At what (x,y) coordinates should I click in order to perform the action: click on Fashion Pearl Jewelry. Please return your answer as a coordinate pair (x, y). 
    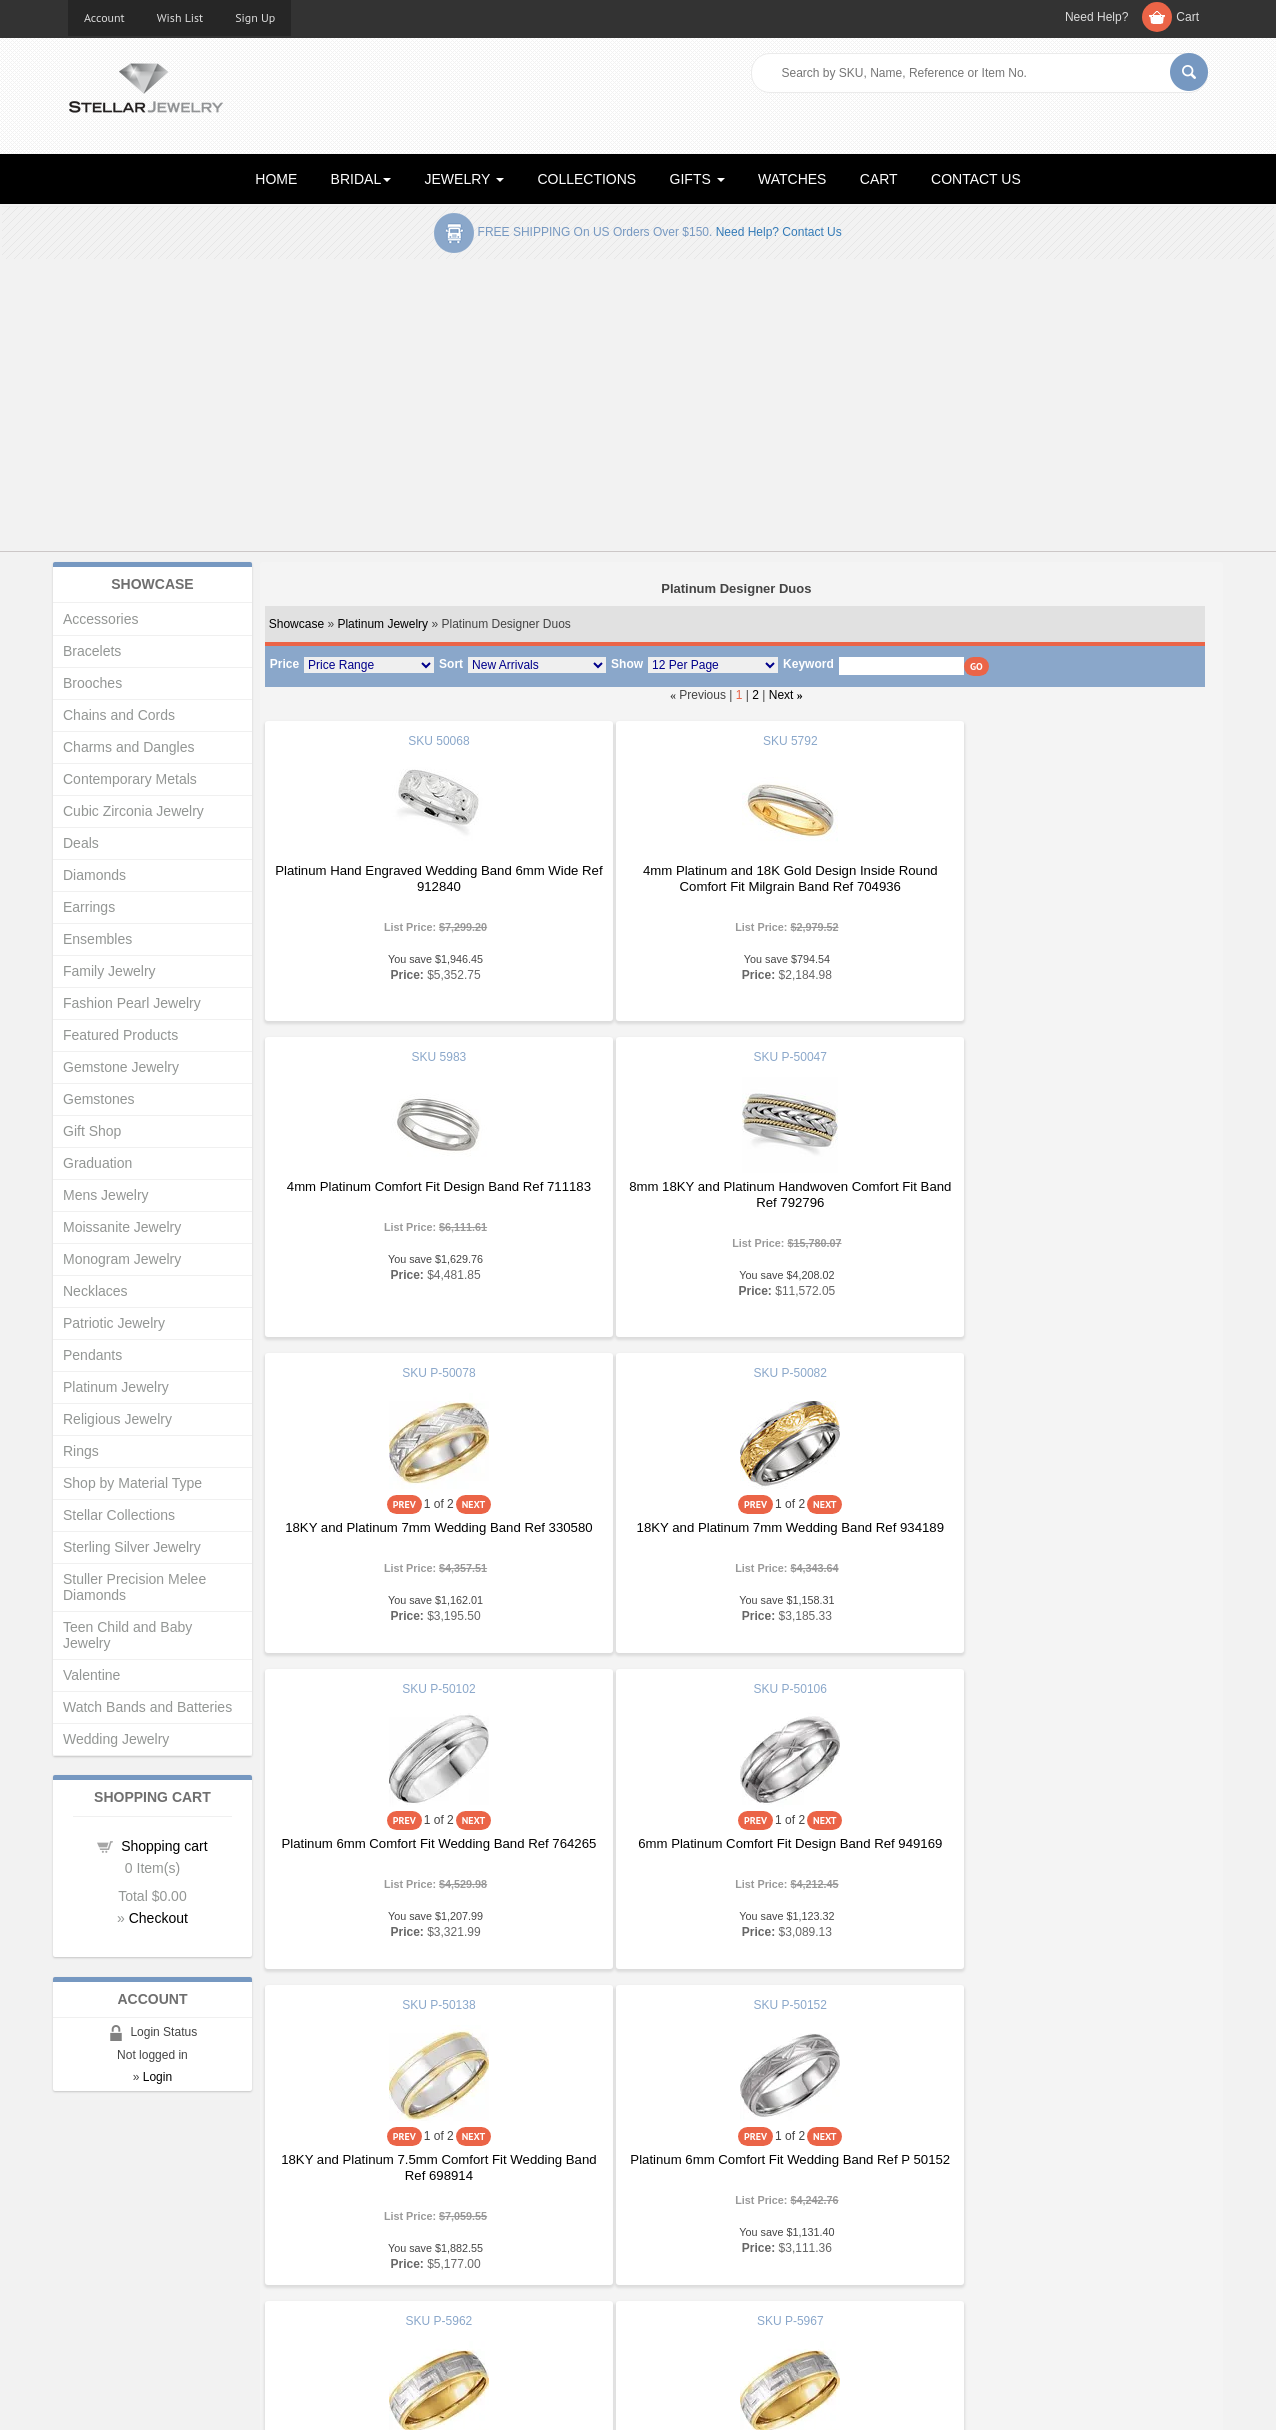
    Looking at the image, I should click on (132, 1003).